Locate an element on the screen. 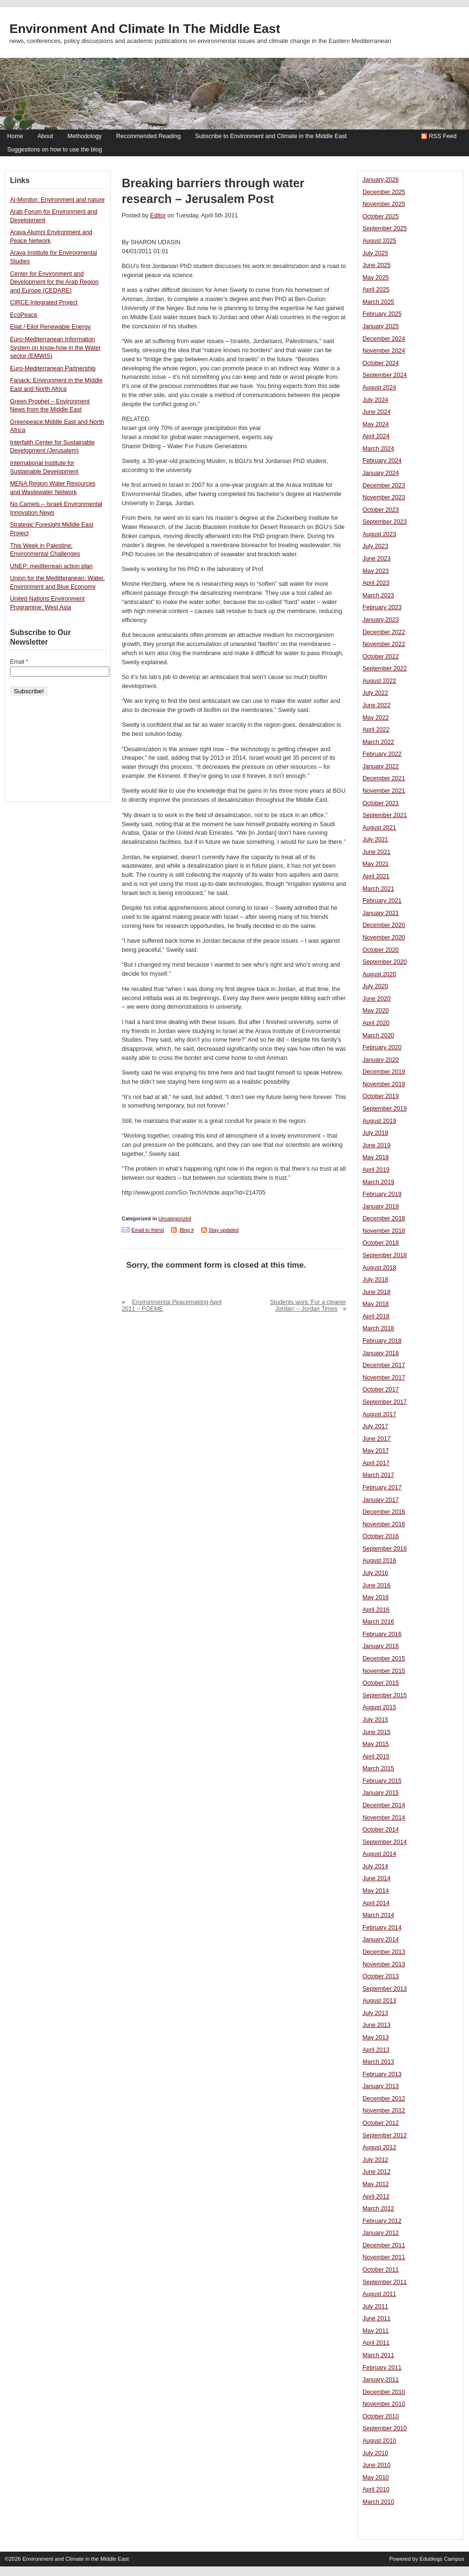  April 2018 is located at coordinates (376, 1316).